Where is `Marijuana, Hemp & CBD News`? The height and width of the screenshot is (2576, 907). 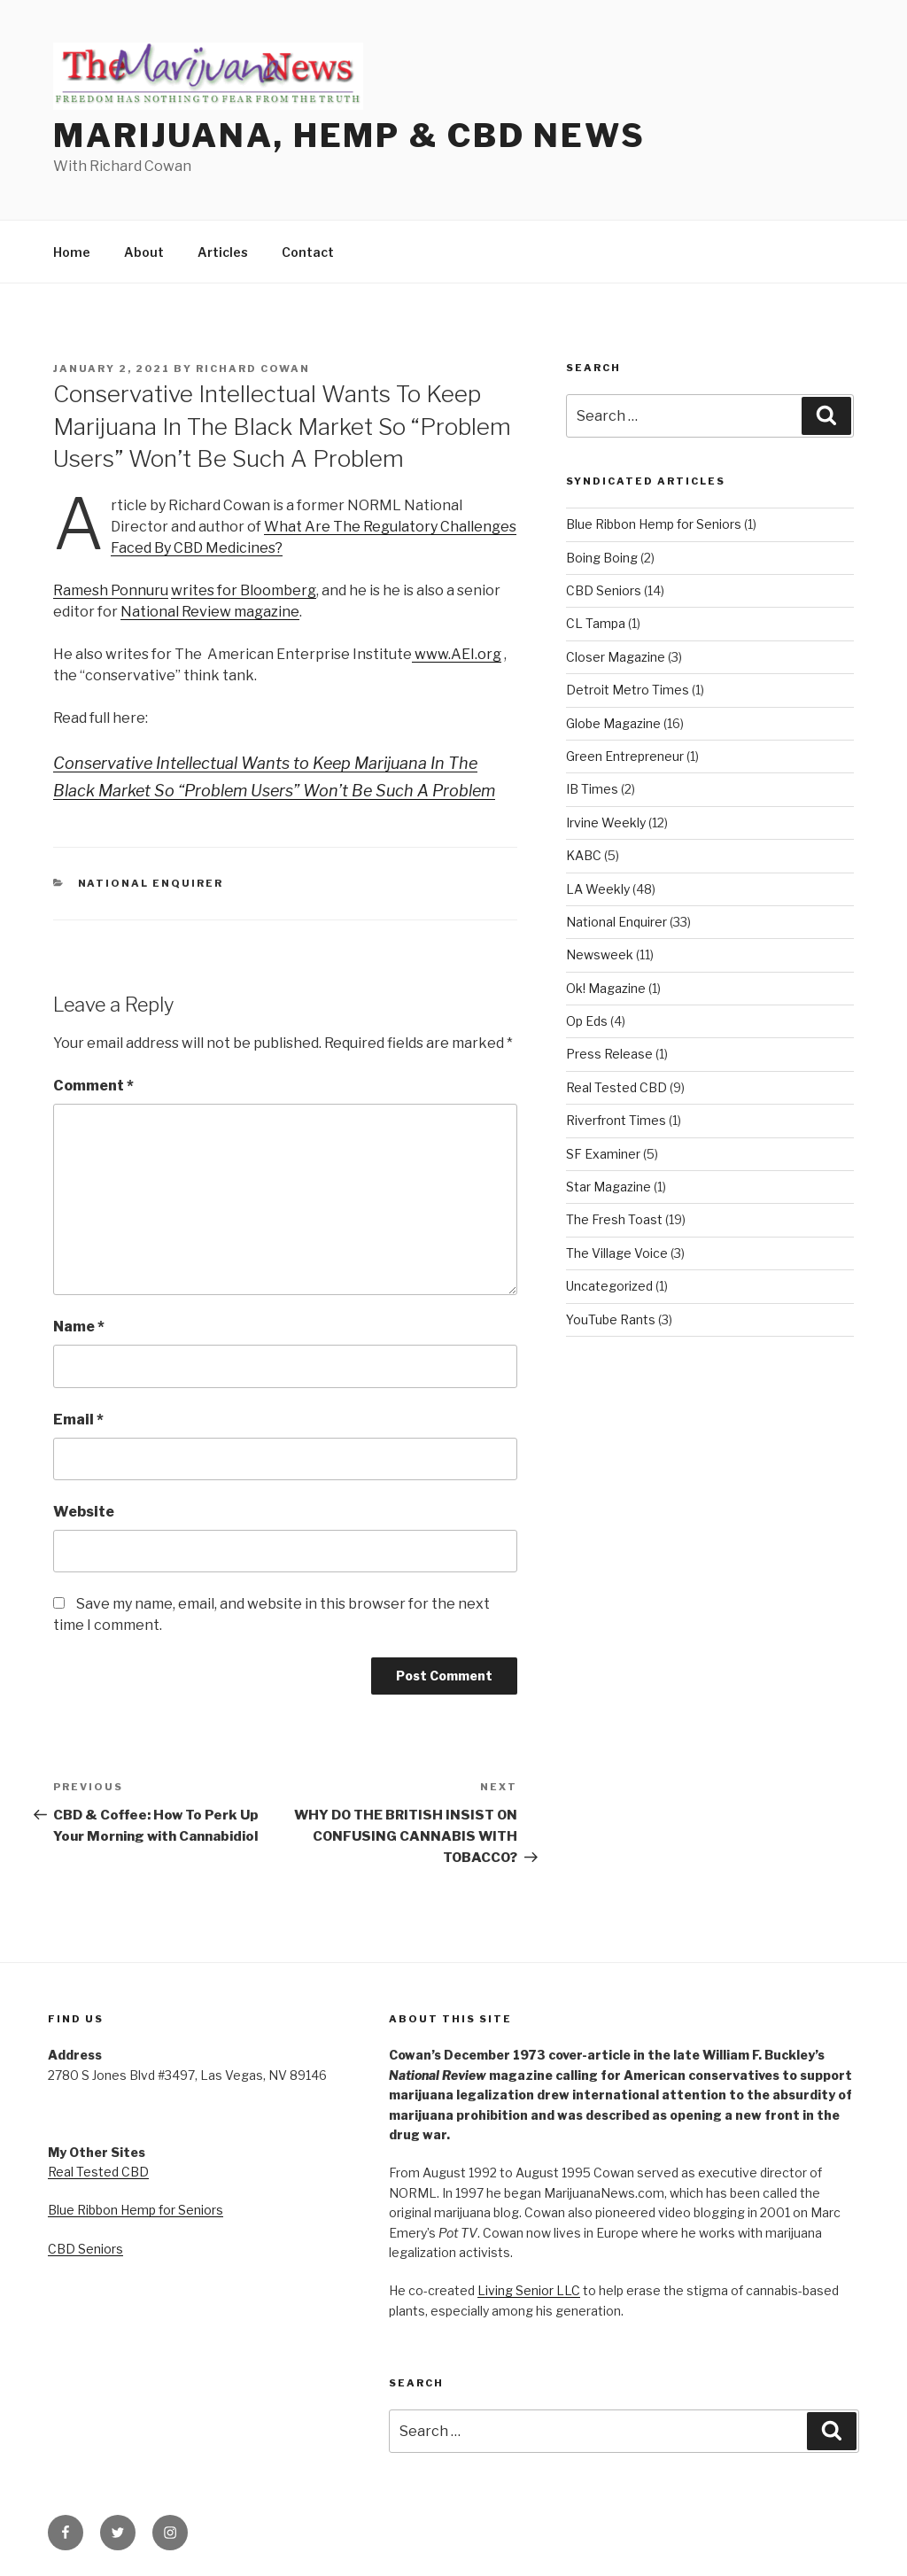 Marijuana, Hemp & CBD News is located at coordinates (349, 135).